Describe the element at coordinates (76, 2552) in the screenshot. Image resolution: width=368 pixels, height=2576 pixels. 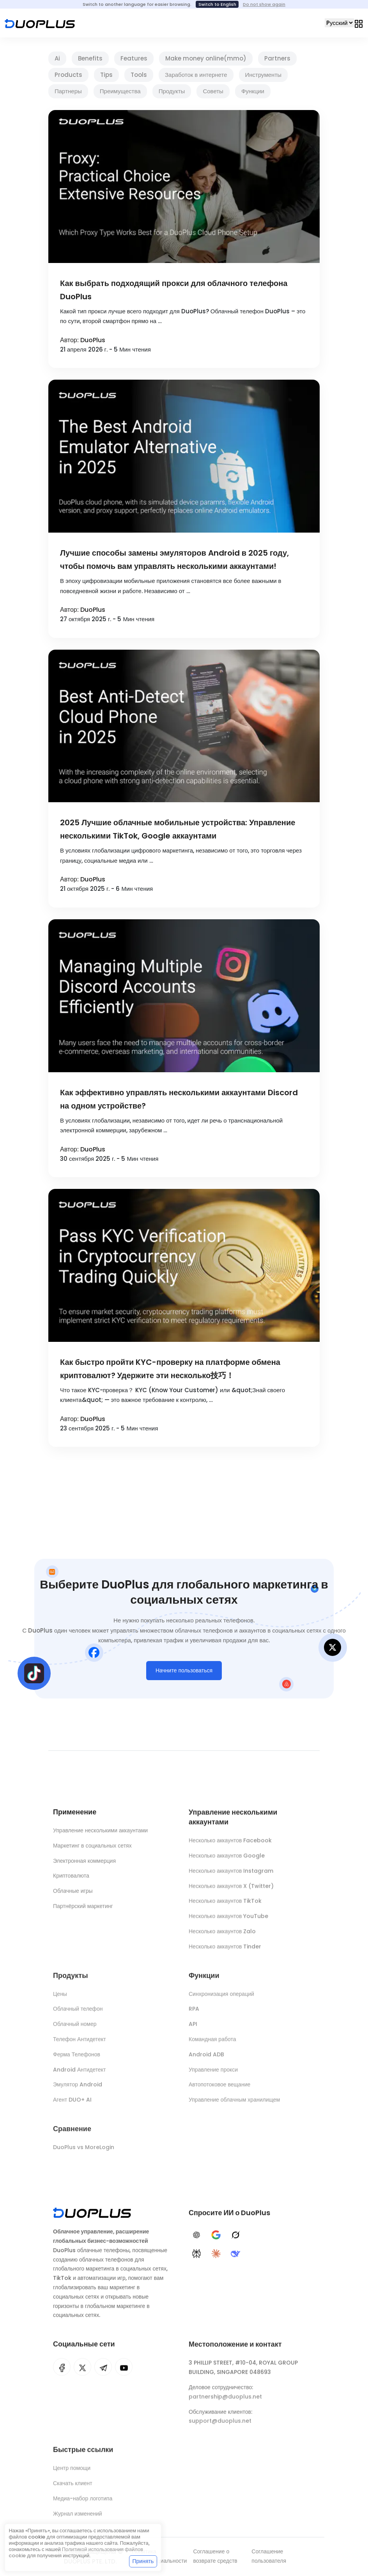
I see `Политикой использования файлов cookie` at that location.